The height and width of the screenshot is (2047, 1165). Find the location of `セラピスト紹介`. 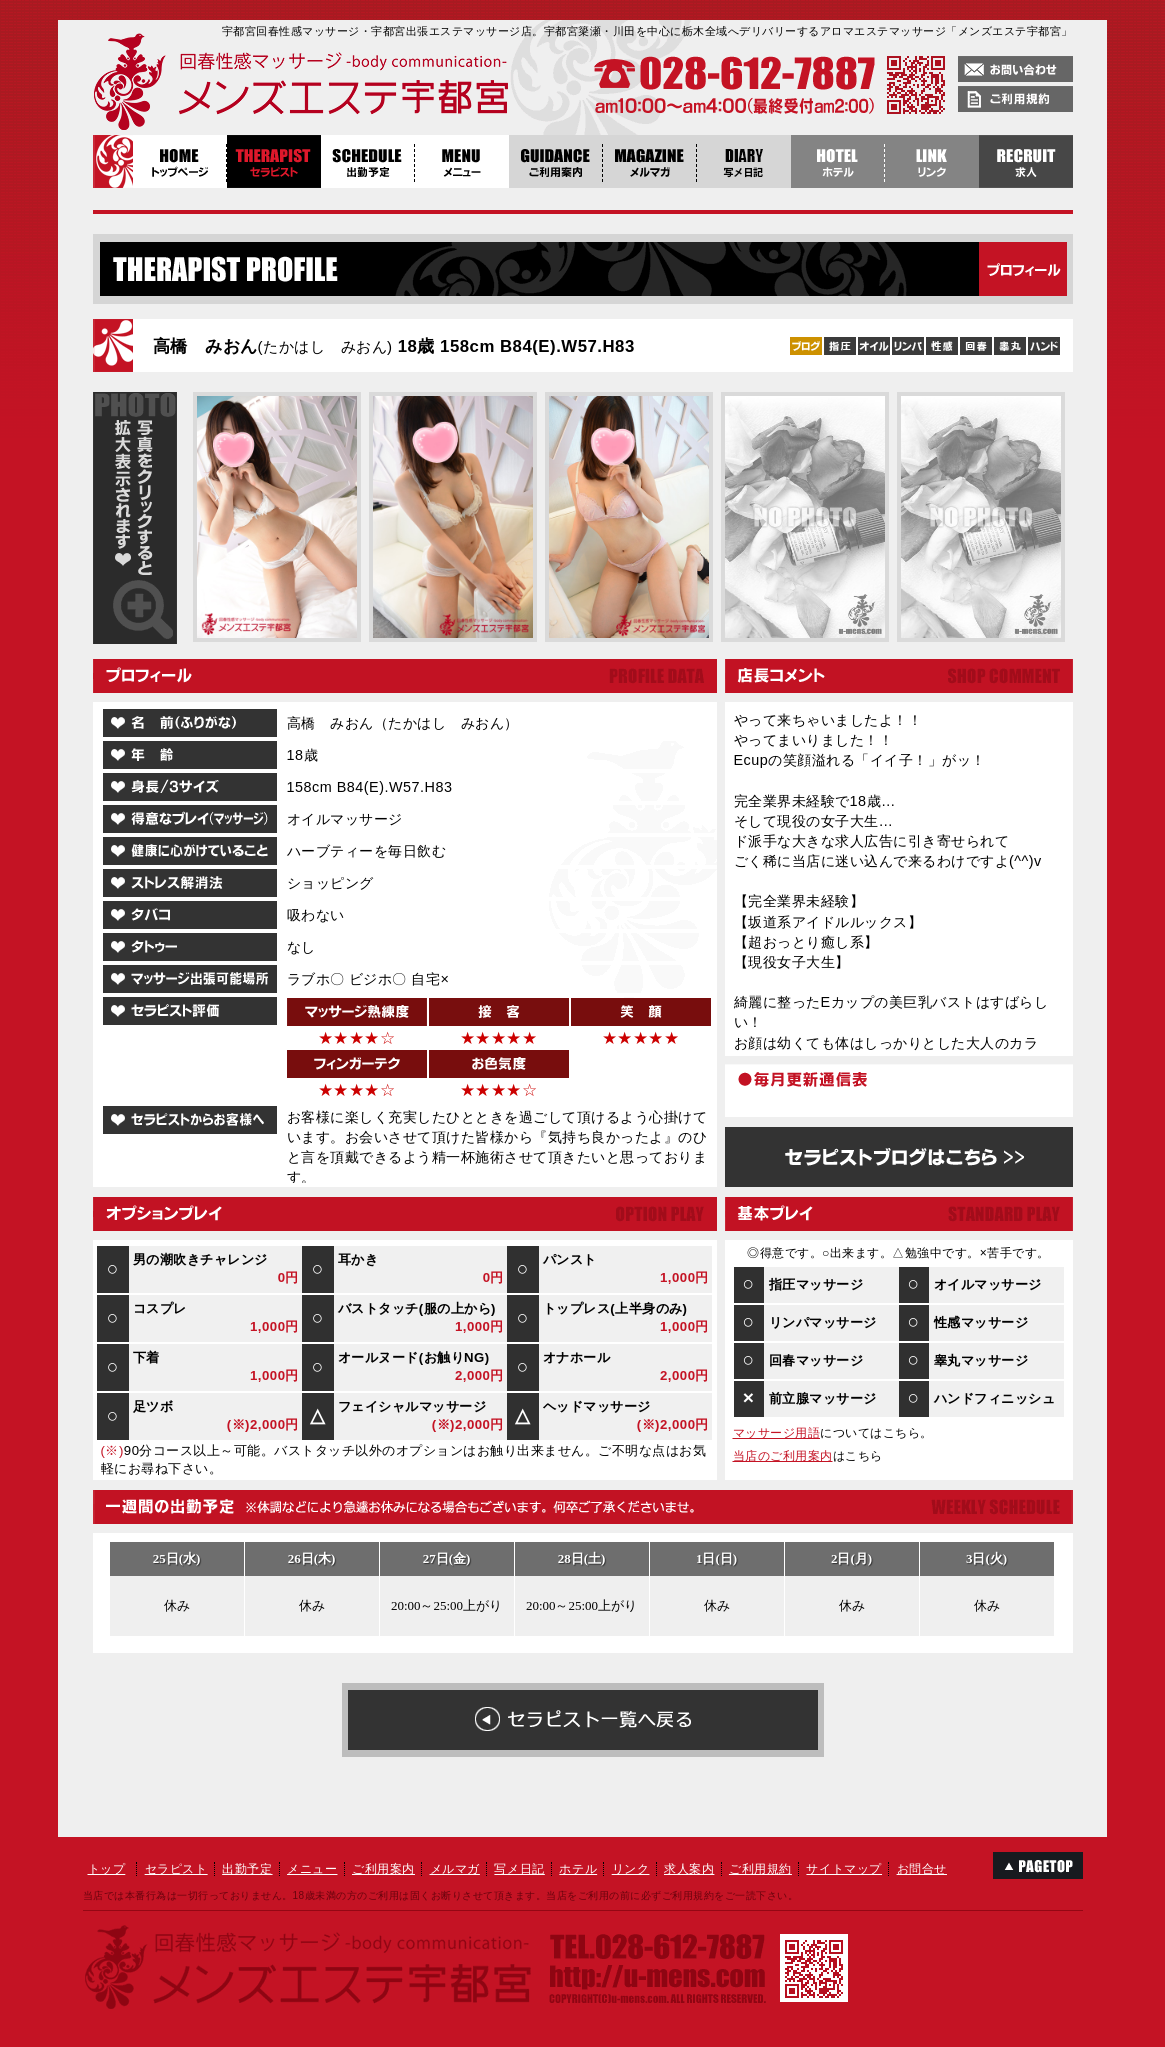

セラピスト紹介 is located at coordinates (274, 161).